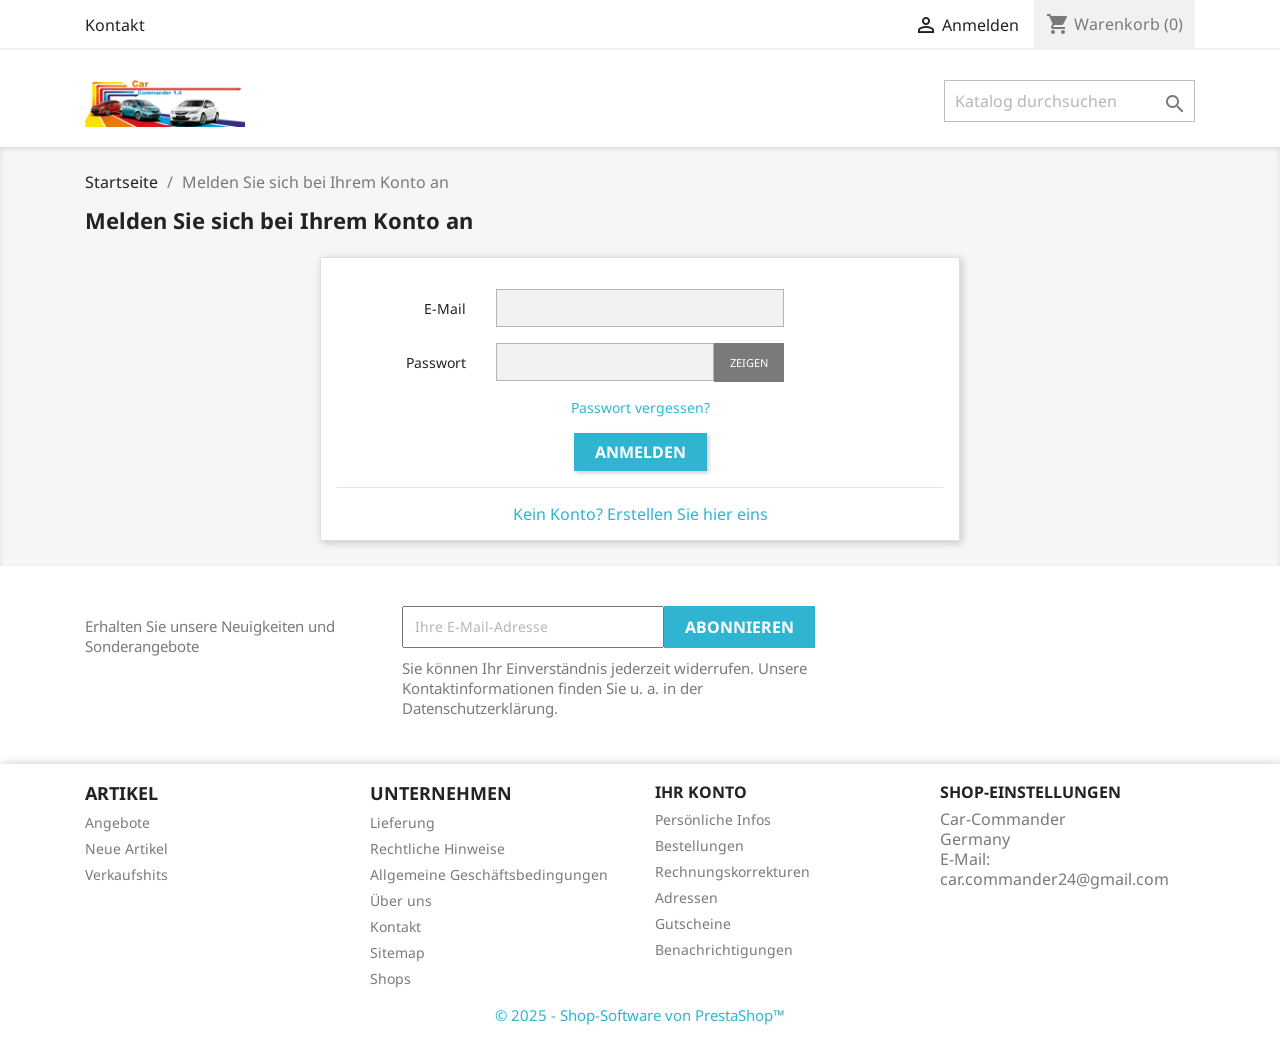 This screenshot has width=1280, height=1041. What do you see at coordinates (749, 362) in the screenshot?
I see `Zeigen` at bounding box center [749, 362].